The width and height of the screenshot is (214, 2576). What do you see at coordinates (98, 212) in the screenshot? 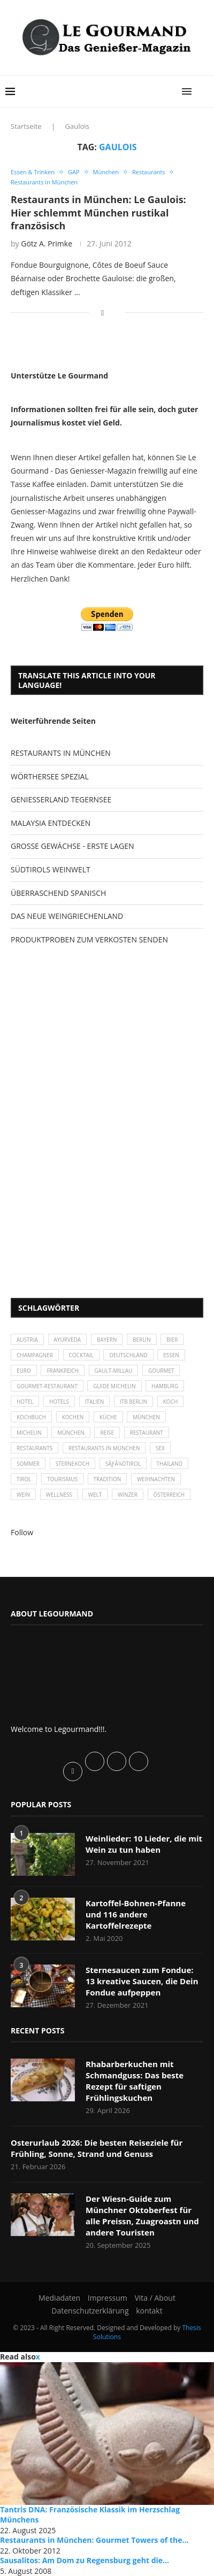
I see `Restaurants in München: Le Gaulois: Hier schlemmt München rustikal französisch` at bounding box center [98, 212].